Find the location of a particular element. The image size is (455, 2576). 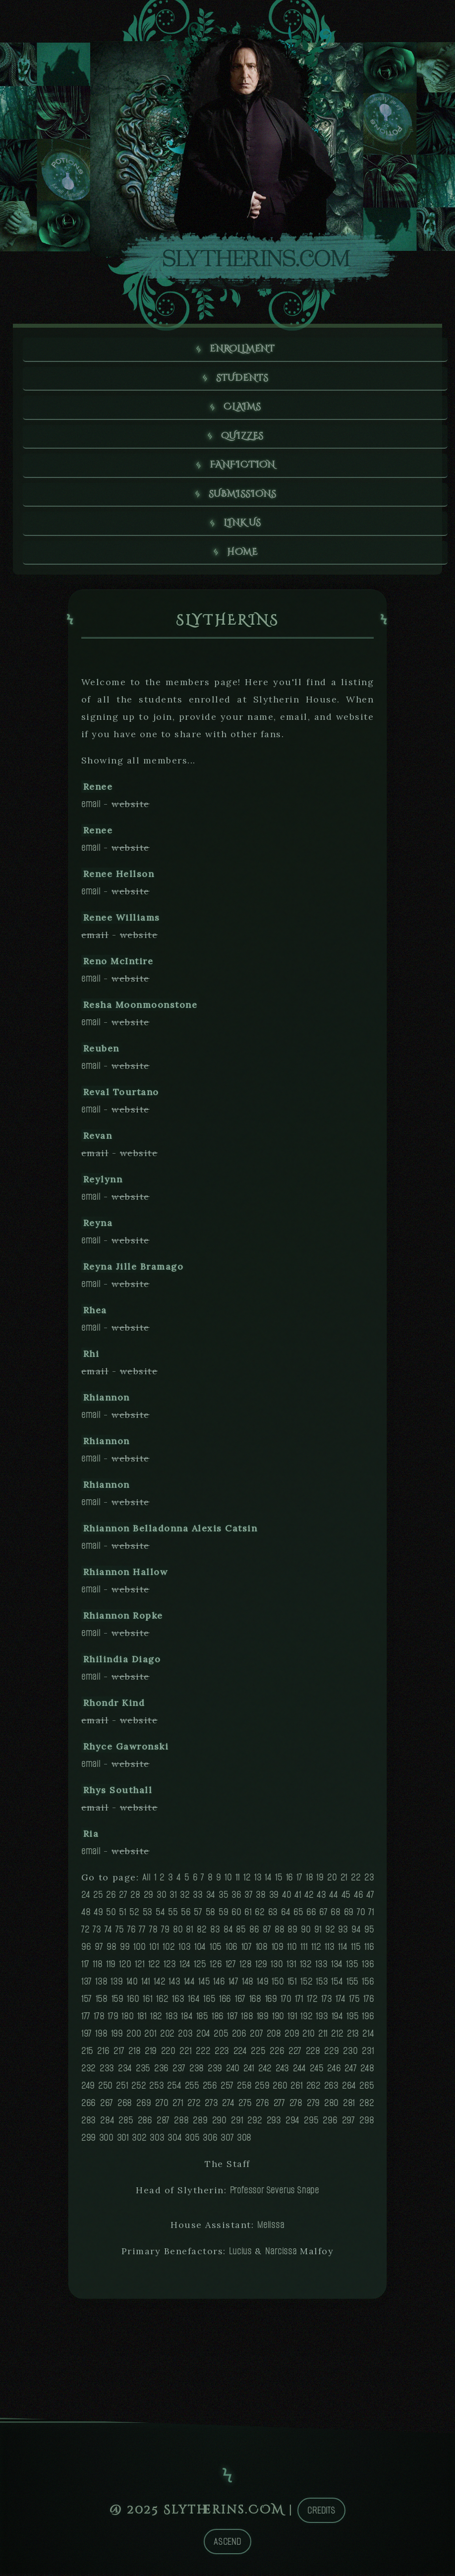

136 is located at coordinates (368, 1966).